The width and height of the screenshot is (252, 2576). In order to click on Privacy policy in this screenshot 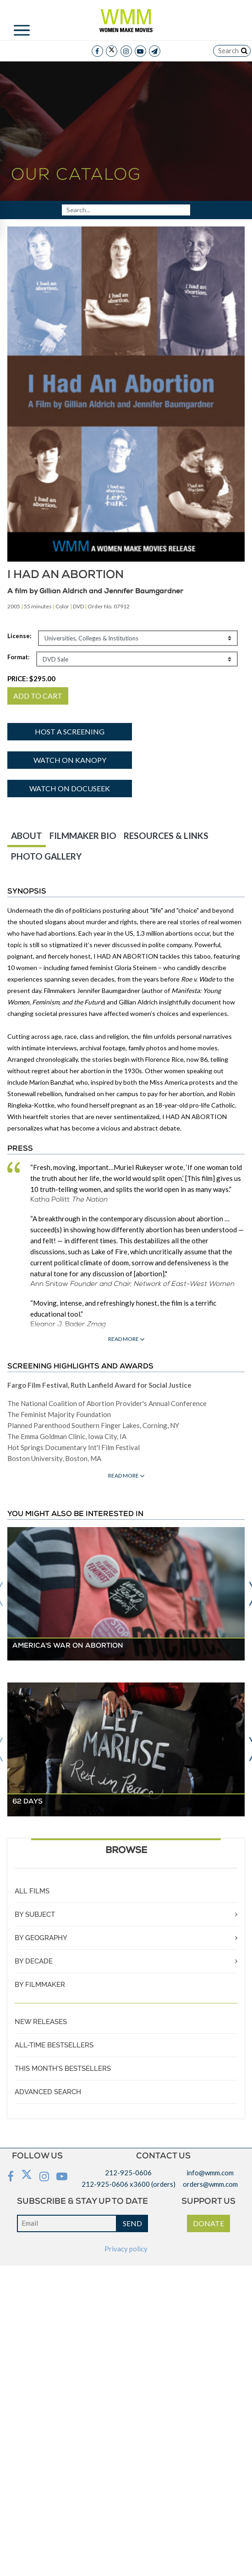, I will do `click(126, 2249)`.